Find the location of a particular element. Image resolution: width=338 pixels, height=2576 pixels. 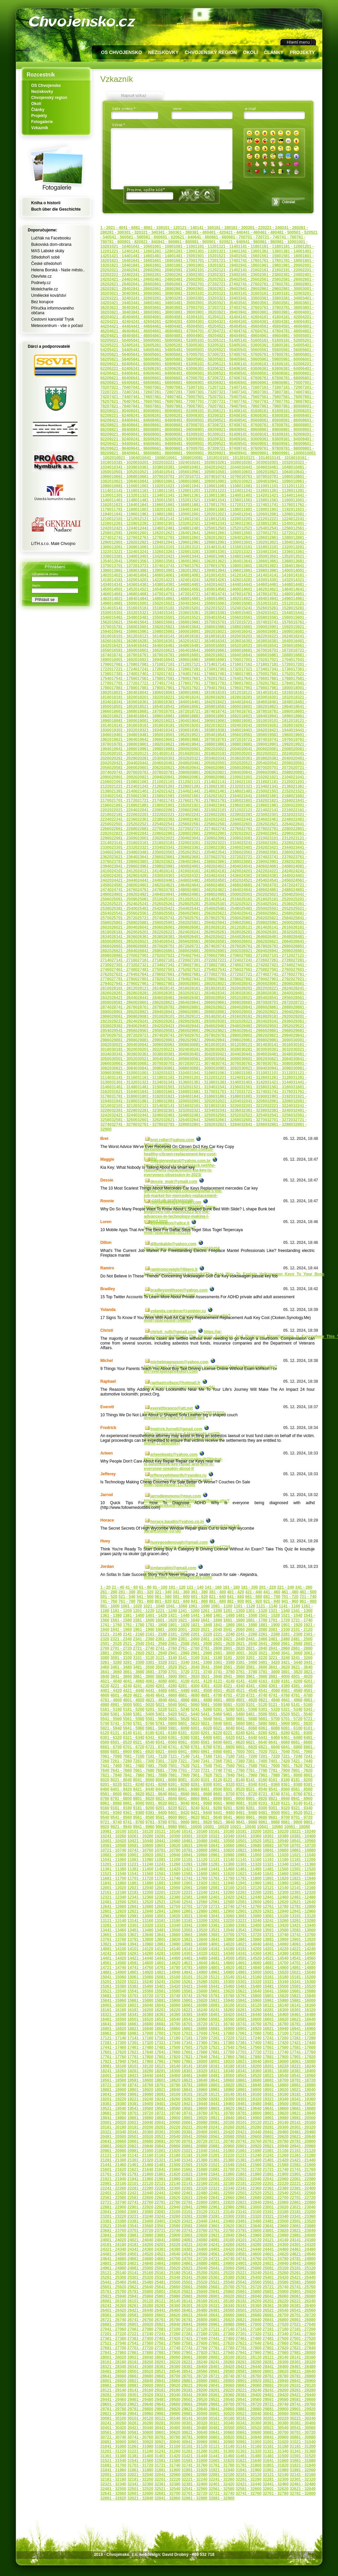

14241 - 14260 is located at coordinates (202, 580).